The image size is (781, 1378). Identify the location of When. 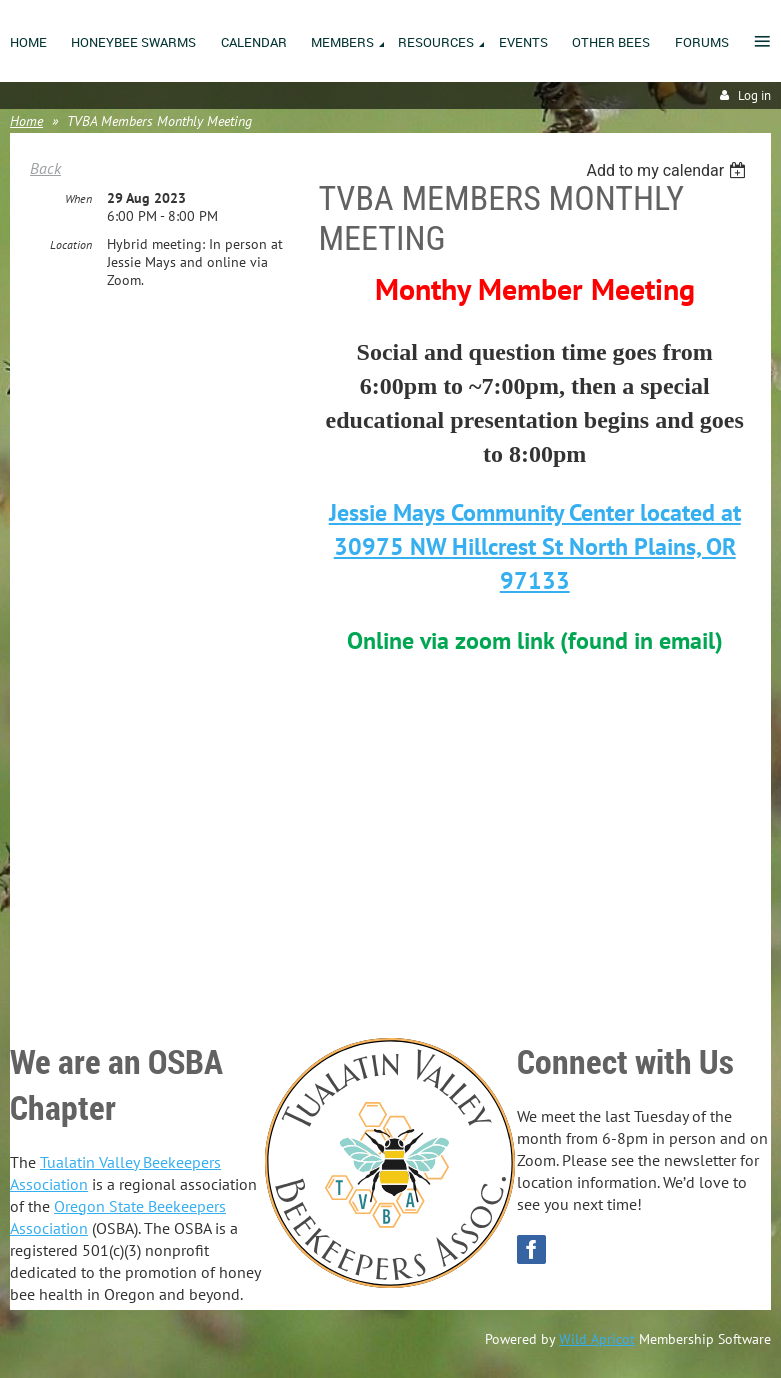
(78, 198).